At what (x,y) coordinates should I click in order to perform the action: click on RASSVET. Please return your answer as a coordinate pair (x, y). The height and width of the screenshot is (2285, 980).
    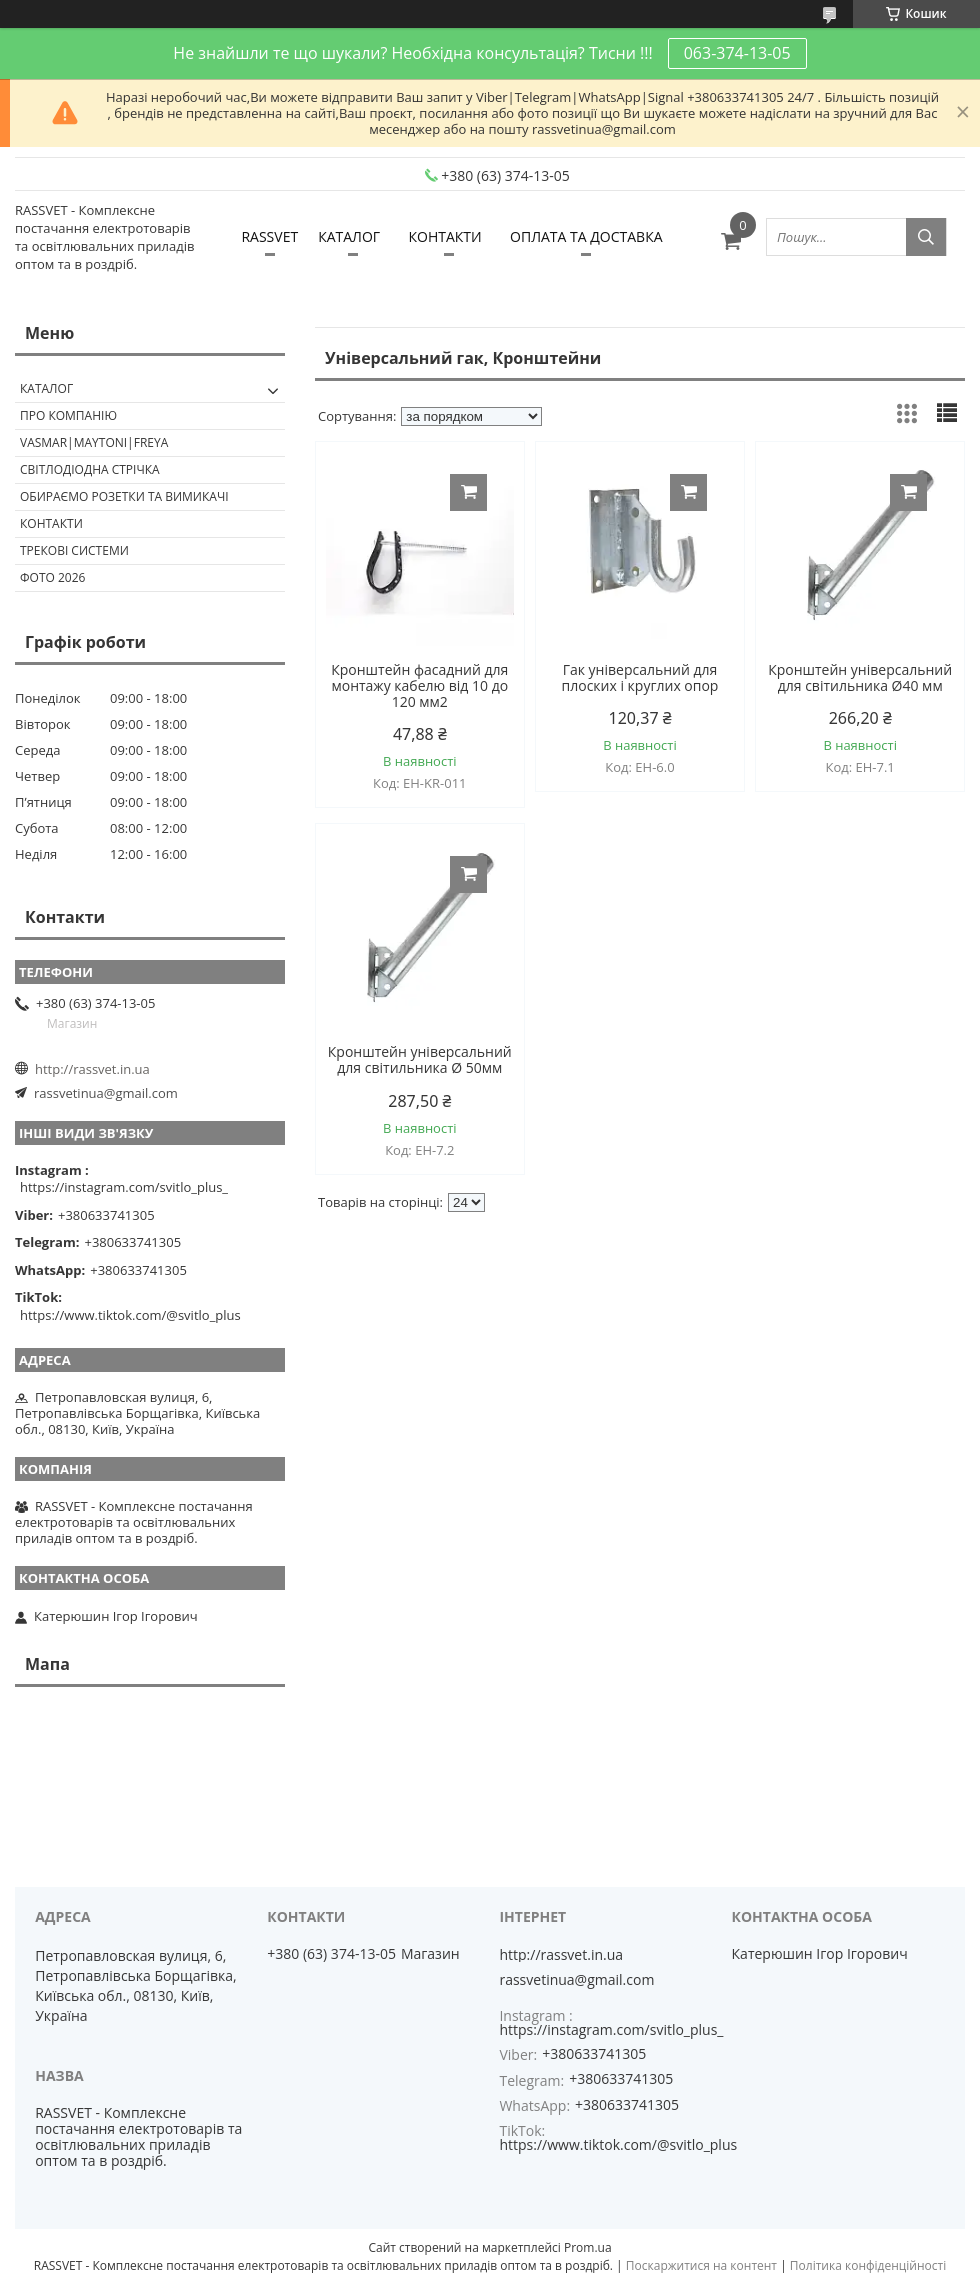
    Looking at the image, I should click on (269, 236).